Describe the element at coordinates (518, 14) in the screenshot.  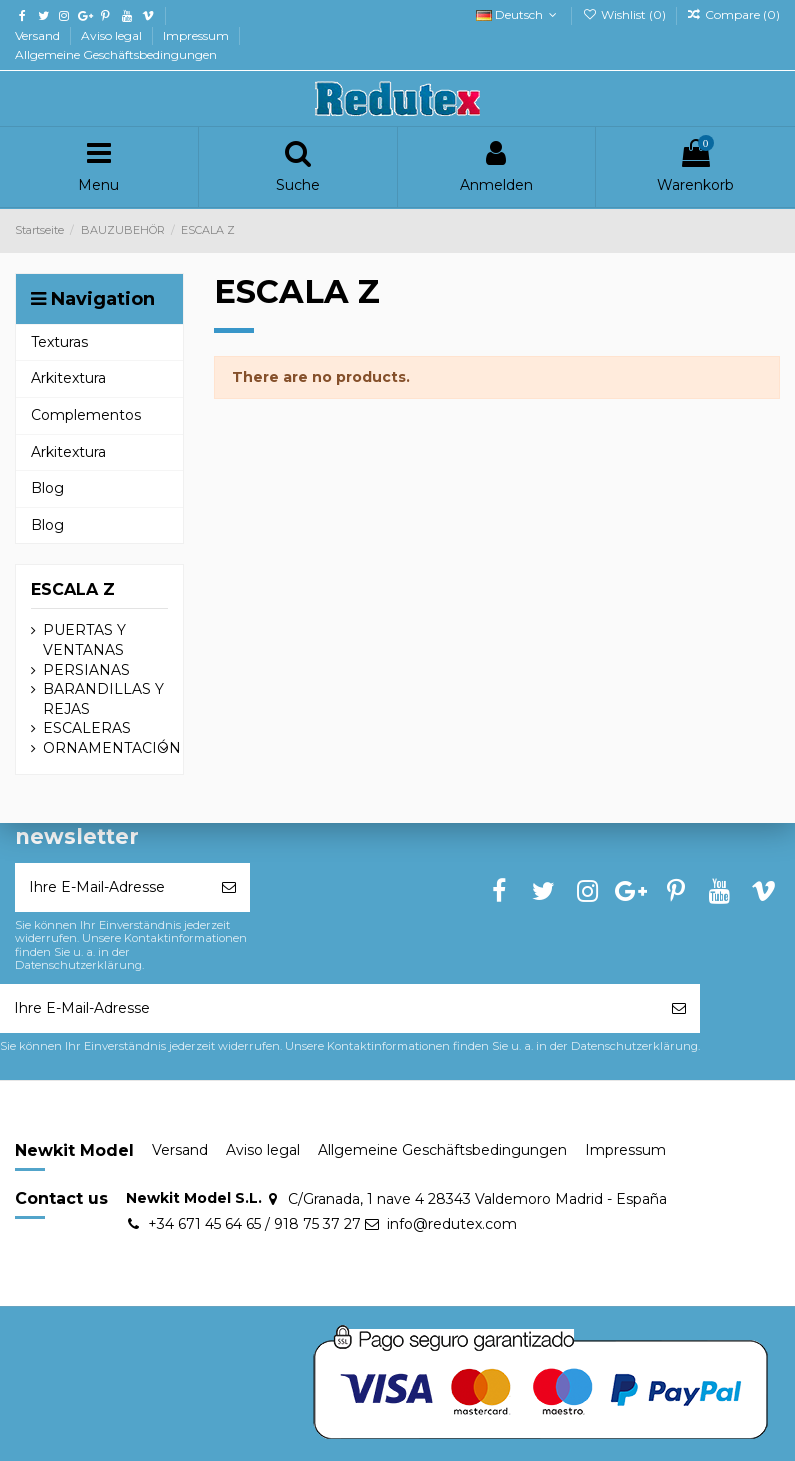
I see `Deutsch` at that location.